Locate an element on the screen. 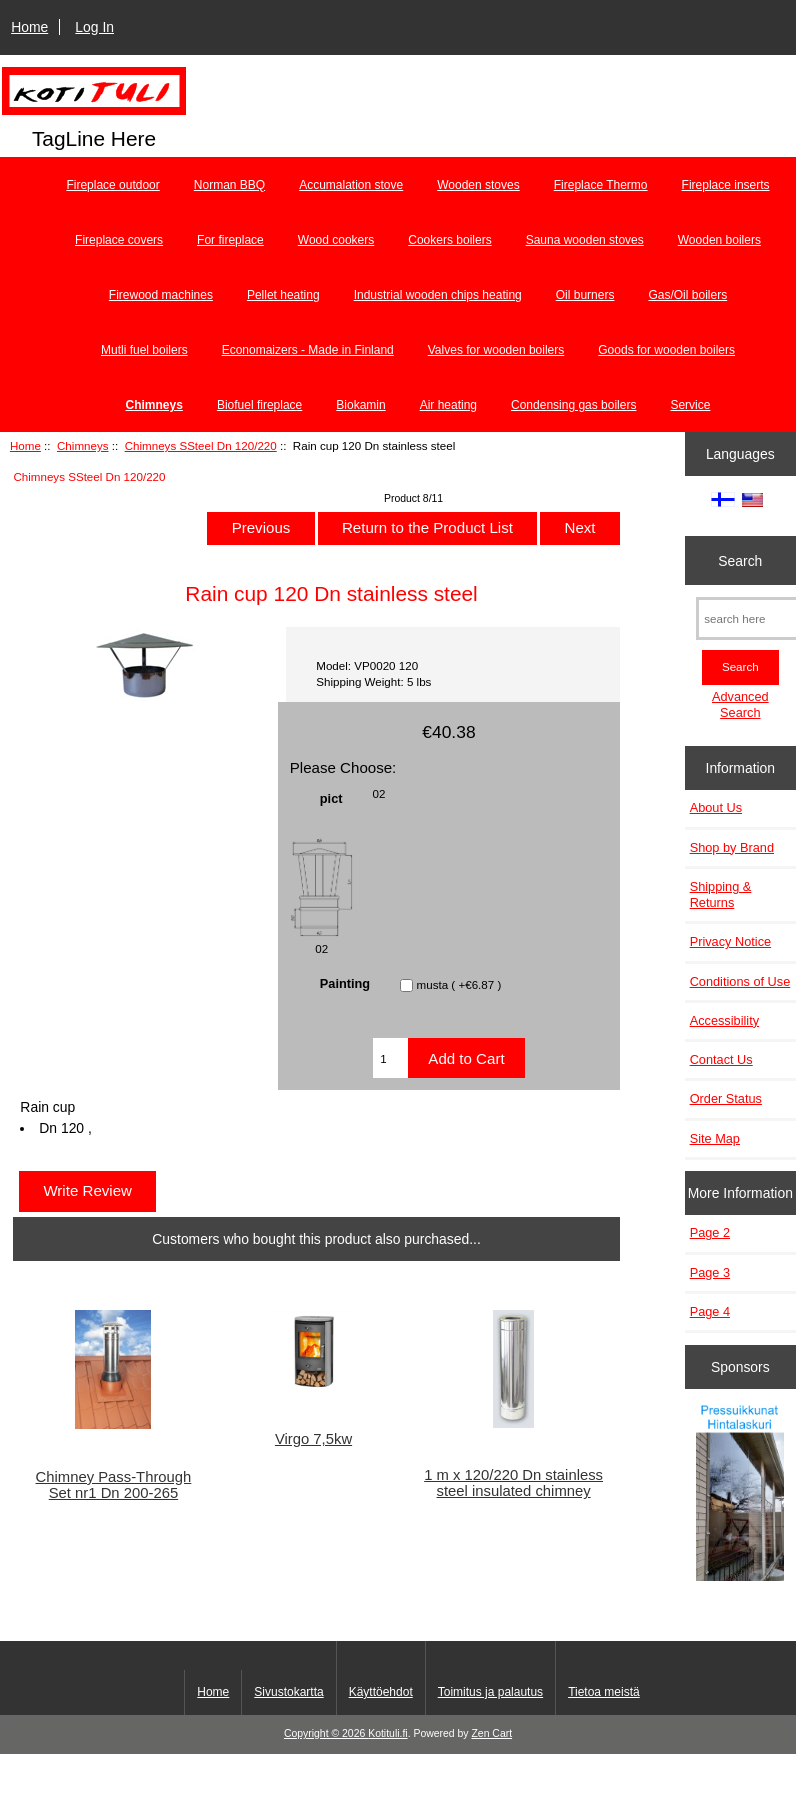  [Pressuikkunat] is located at coordinates (740, 1494).